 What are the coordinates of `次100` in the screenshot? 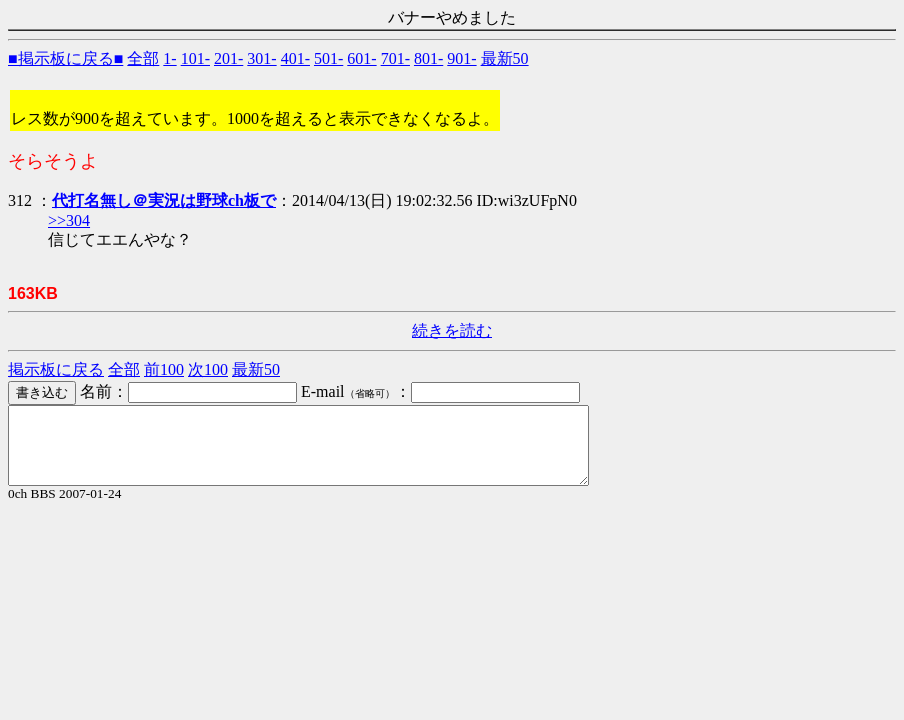 It's located at (208, 369).